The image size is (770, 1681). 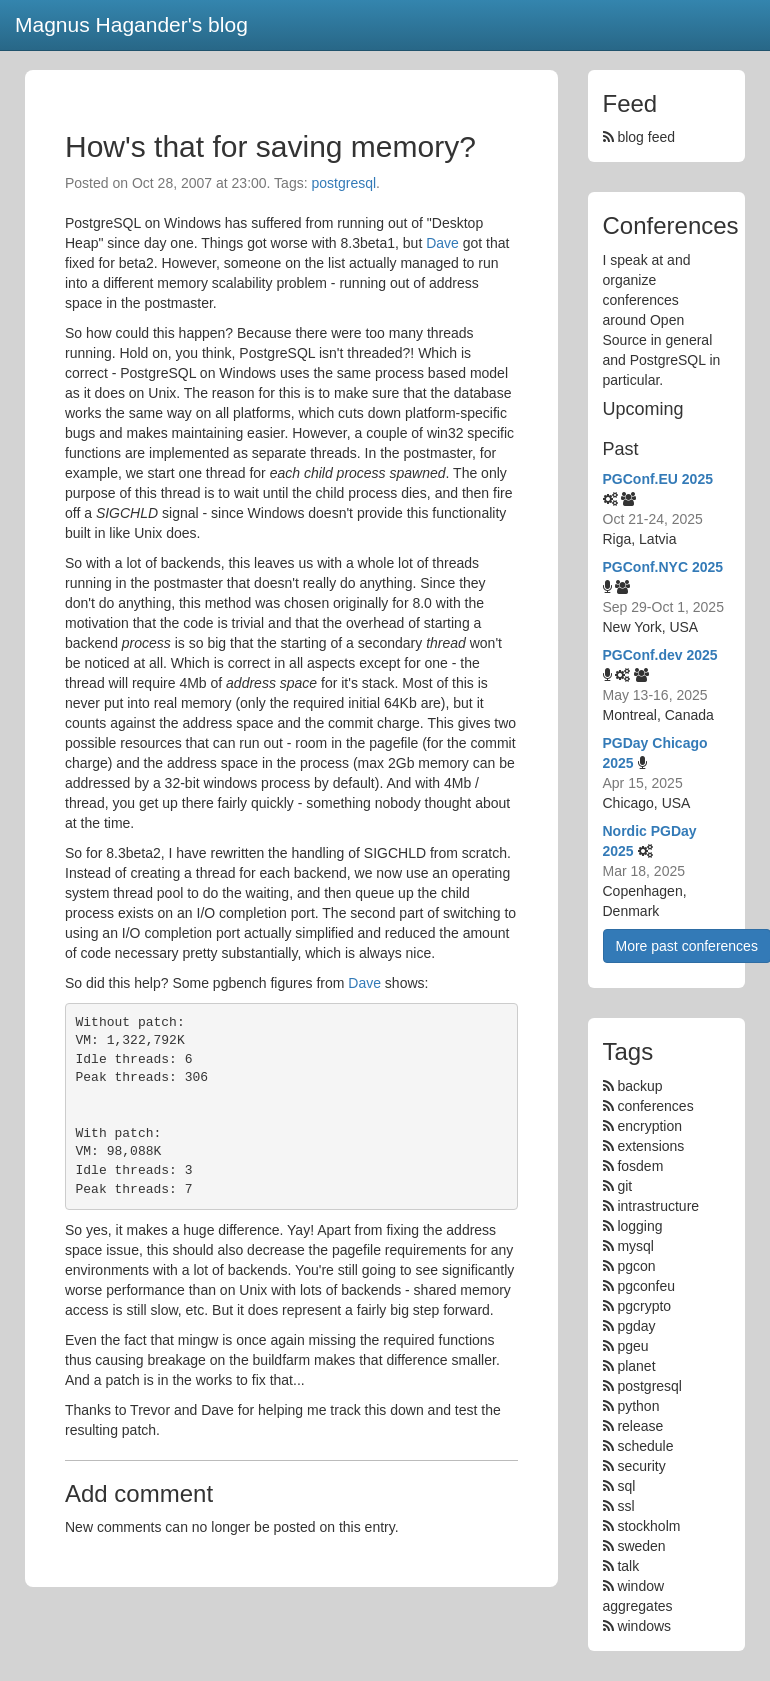 What do you see at coordinates (270, 146) in the screenshot?
I see `How's that for saving memory?` at bounding box center [270, 146].